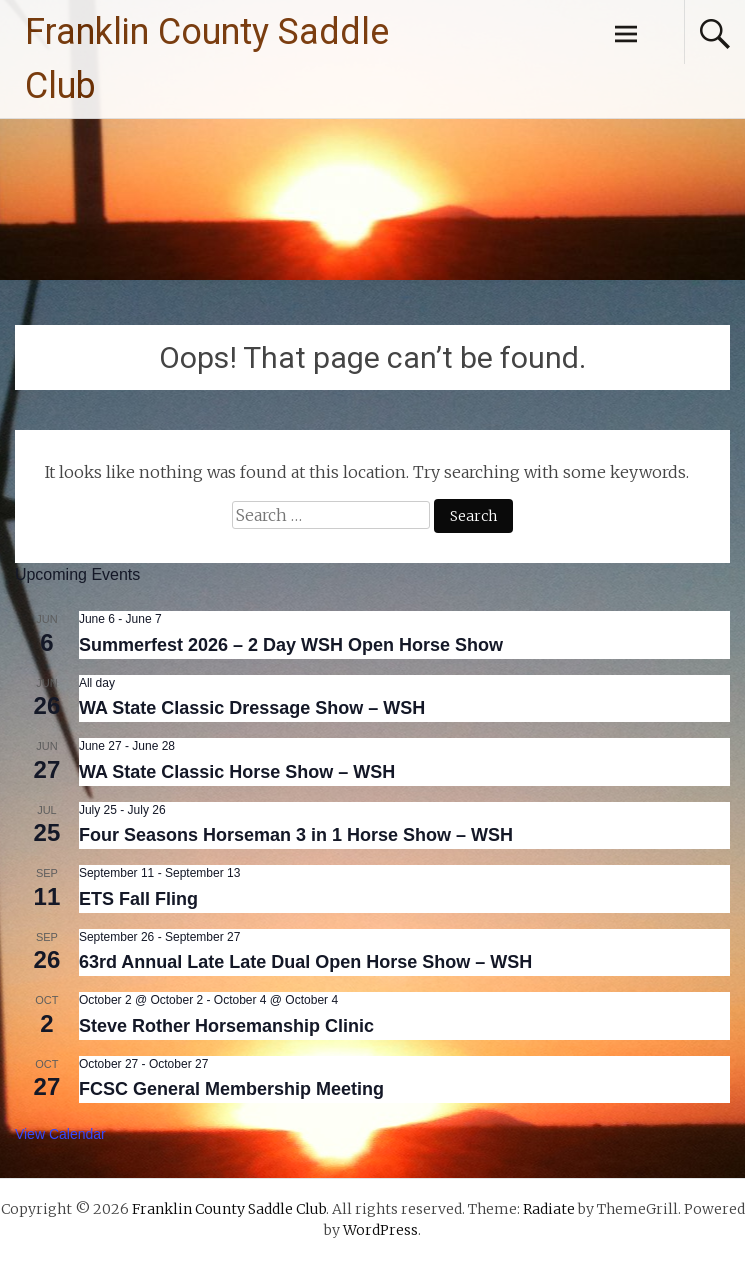 This screenshot has width=745, height=1261. What do you see at coordinates (252, 708) in the screenshot?
I see `WA State Classic Dressage Show – WSH` at bounding box center [252, 708].